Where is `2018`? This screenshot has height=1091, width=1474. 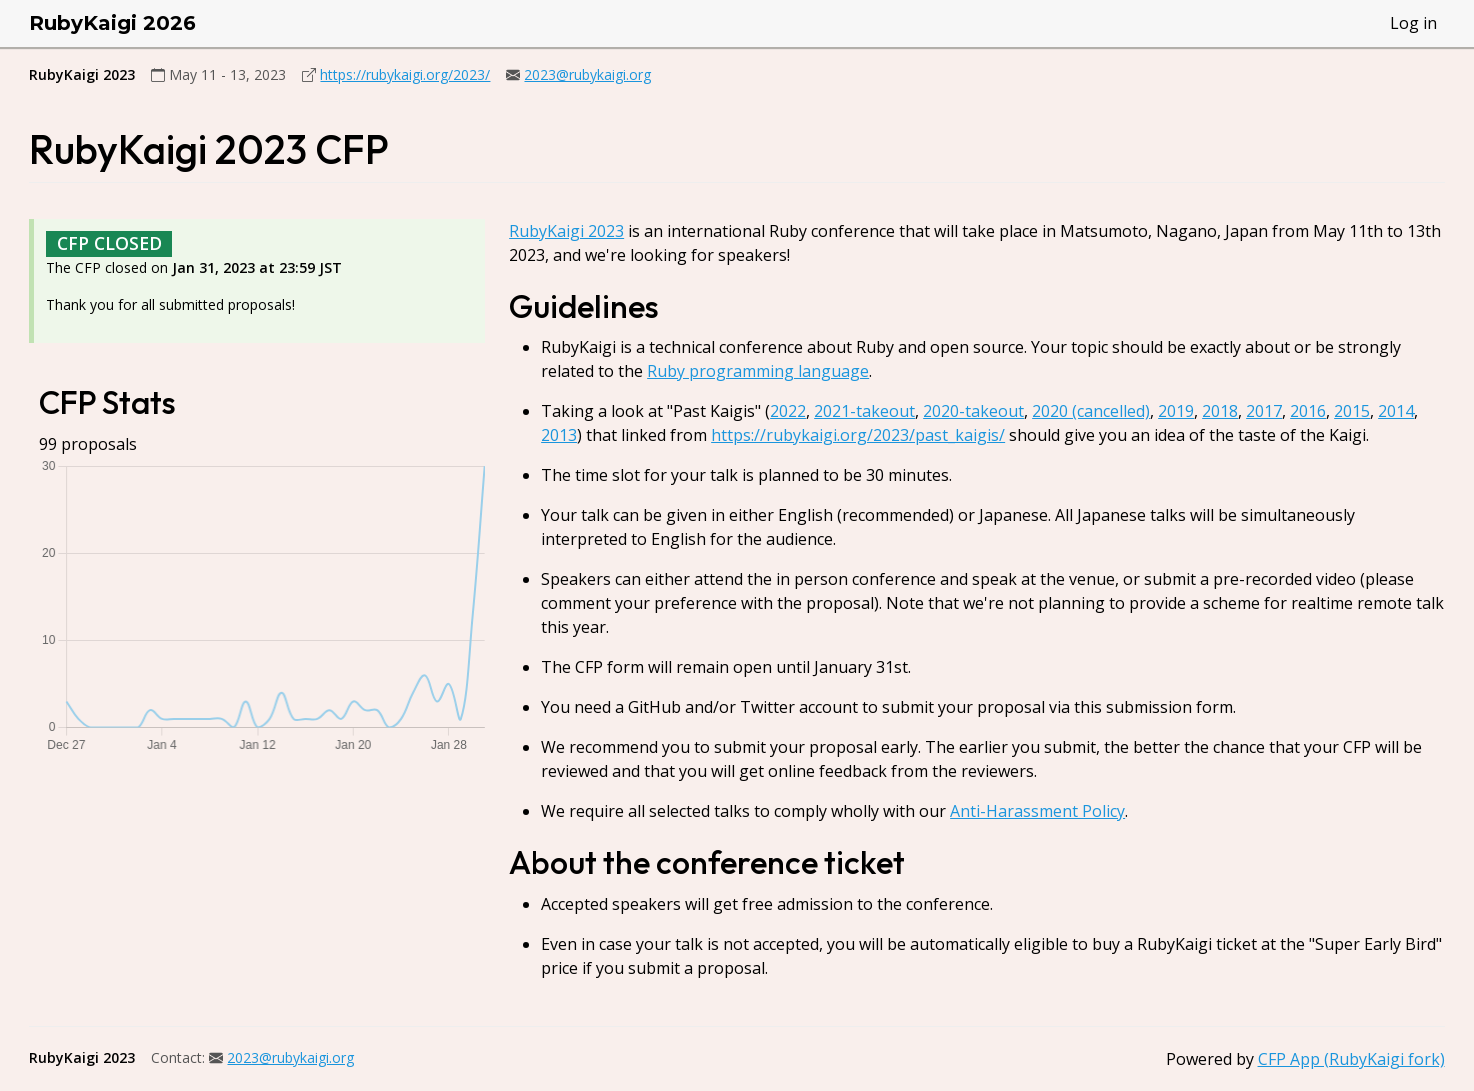
2018 is located at coordinates (1220, 411).